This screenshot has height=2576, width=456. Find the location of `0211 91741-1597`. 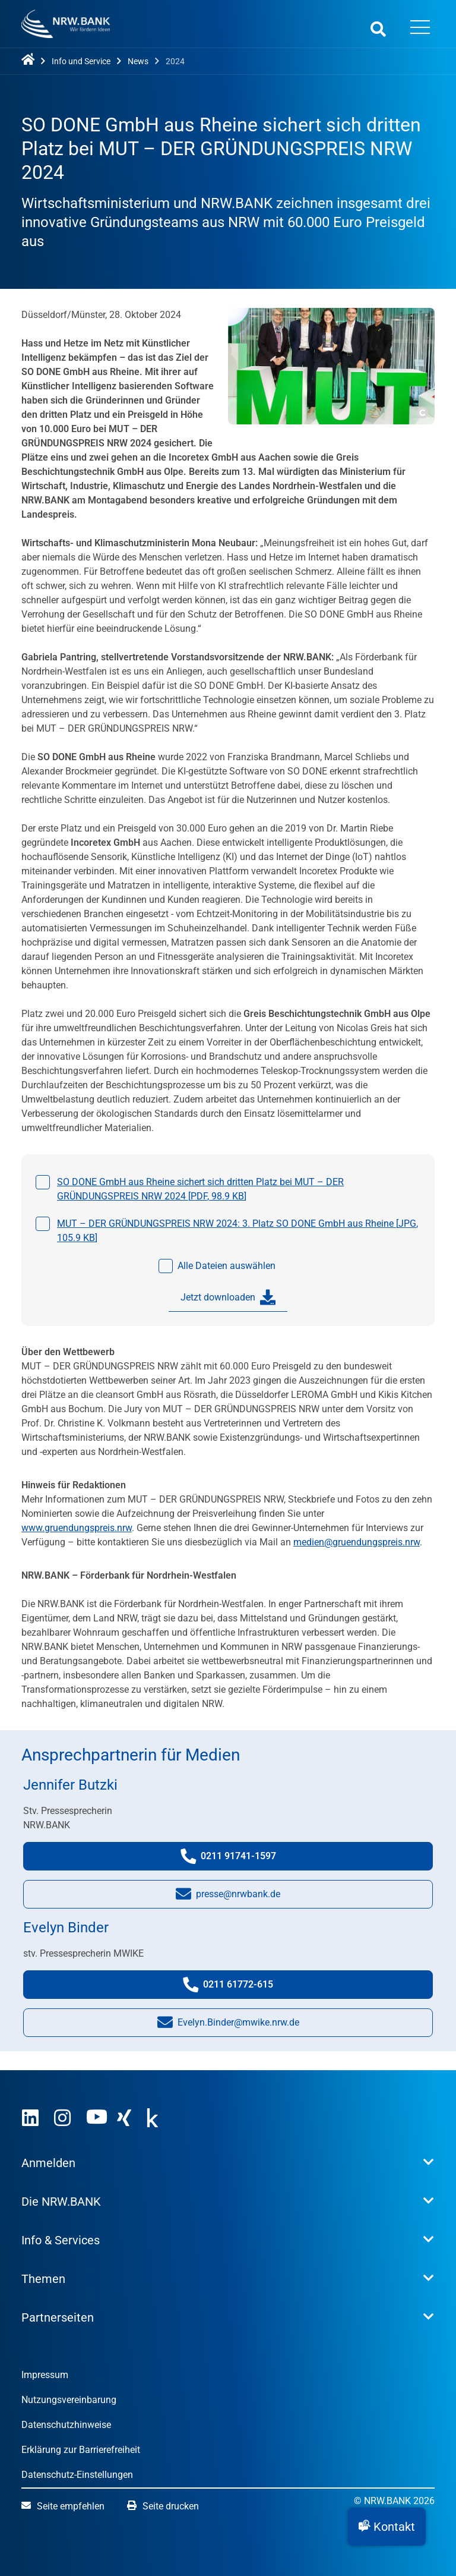

0211 91741-1597 is located at coordinates (239, 1858).